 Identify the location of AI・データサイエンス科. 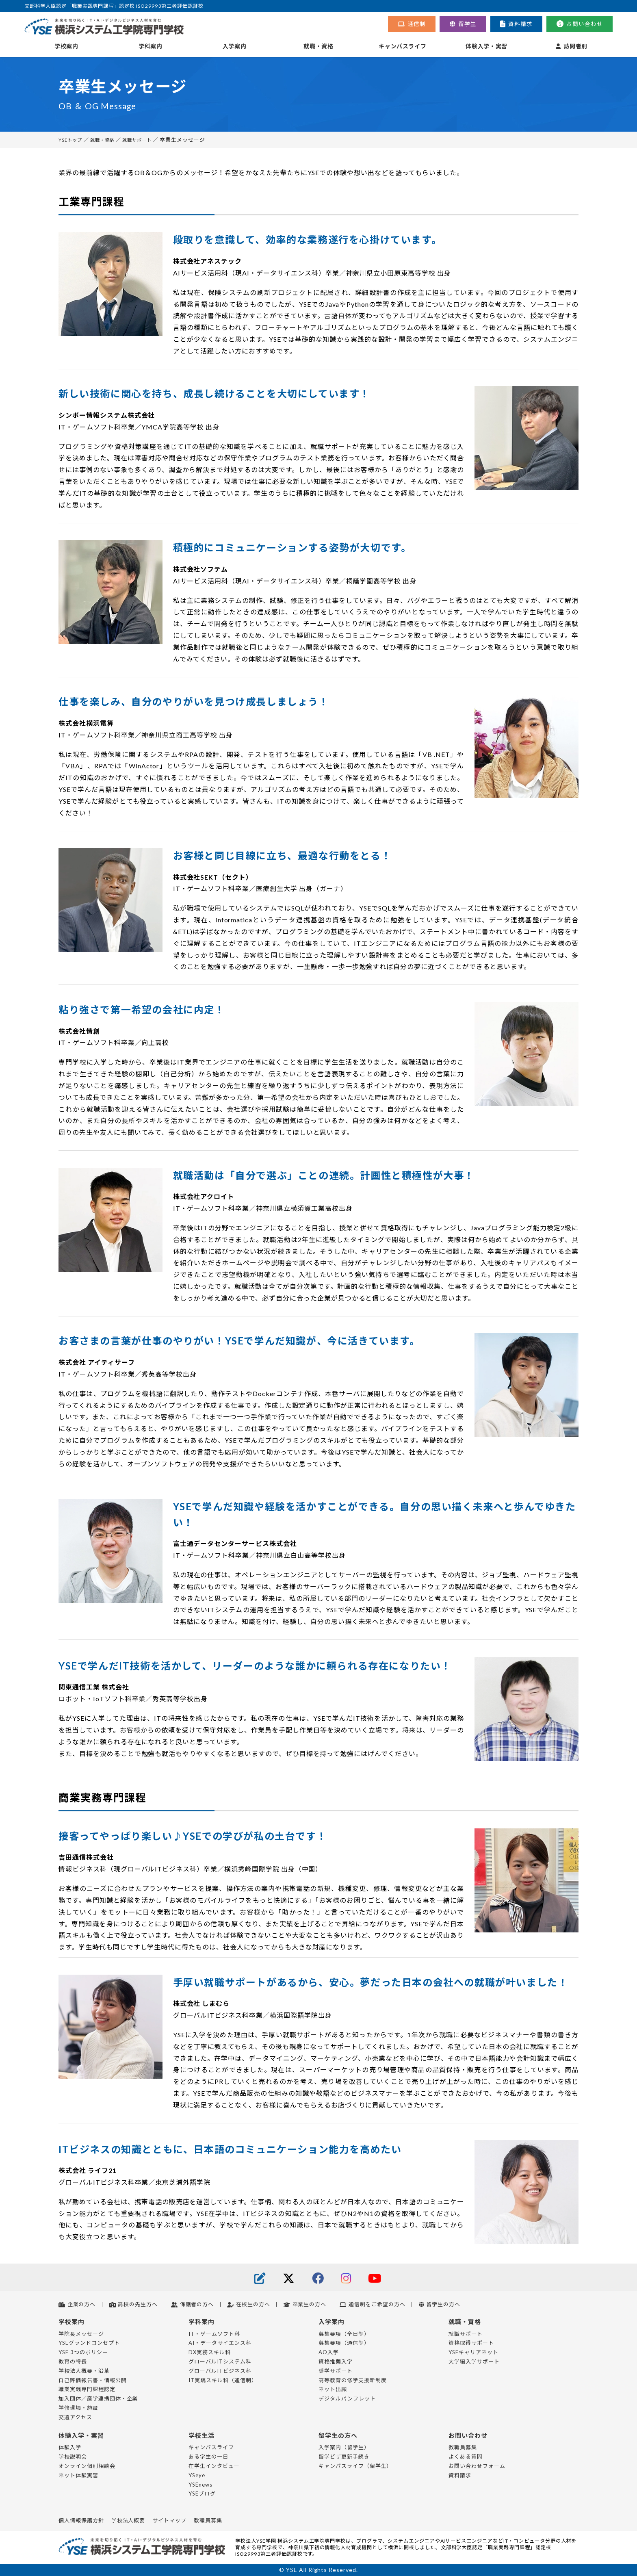
(219, 2343).